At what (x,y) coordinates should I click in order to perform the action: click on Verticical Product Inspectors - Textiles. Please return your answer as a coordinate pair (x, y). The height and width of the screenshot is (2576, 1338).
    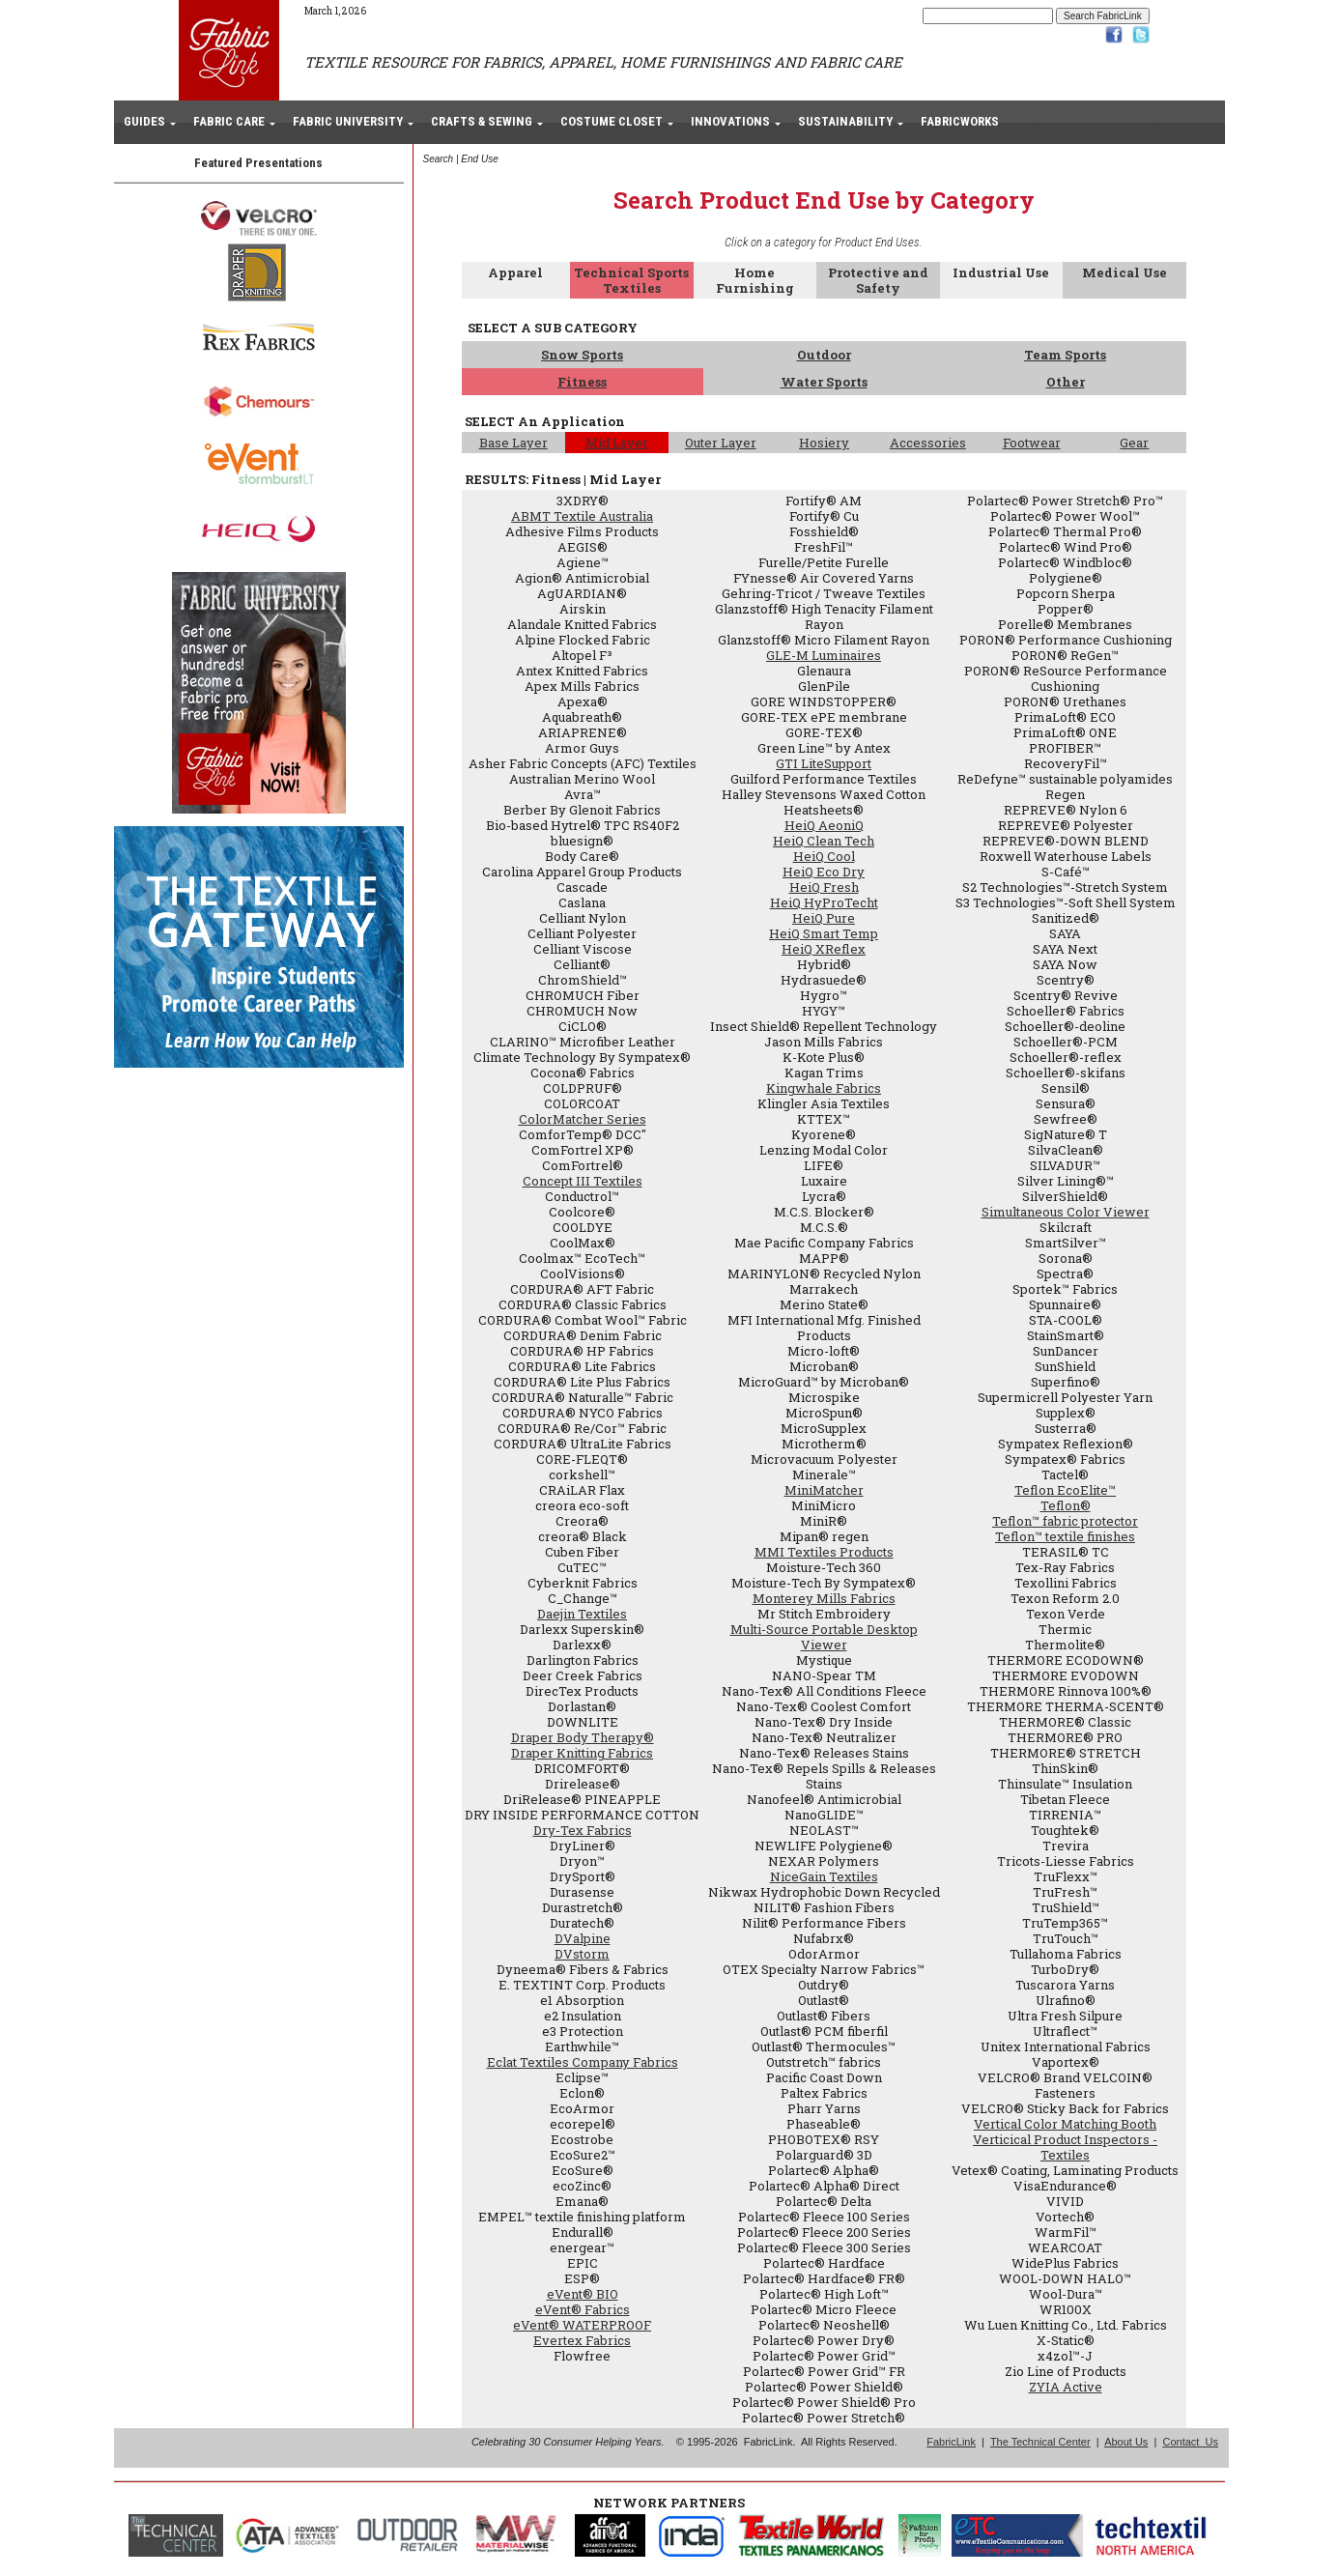
    Looking at the image, I should click on (1065, 2147).